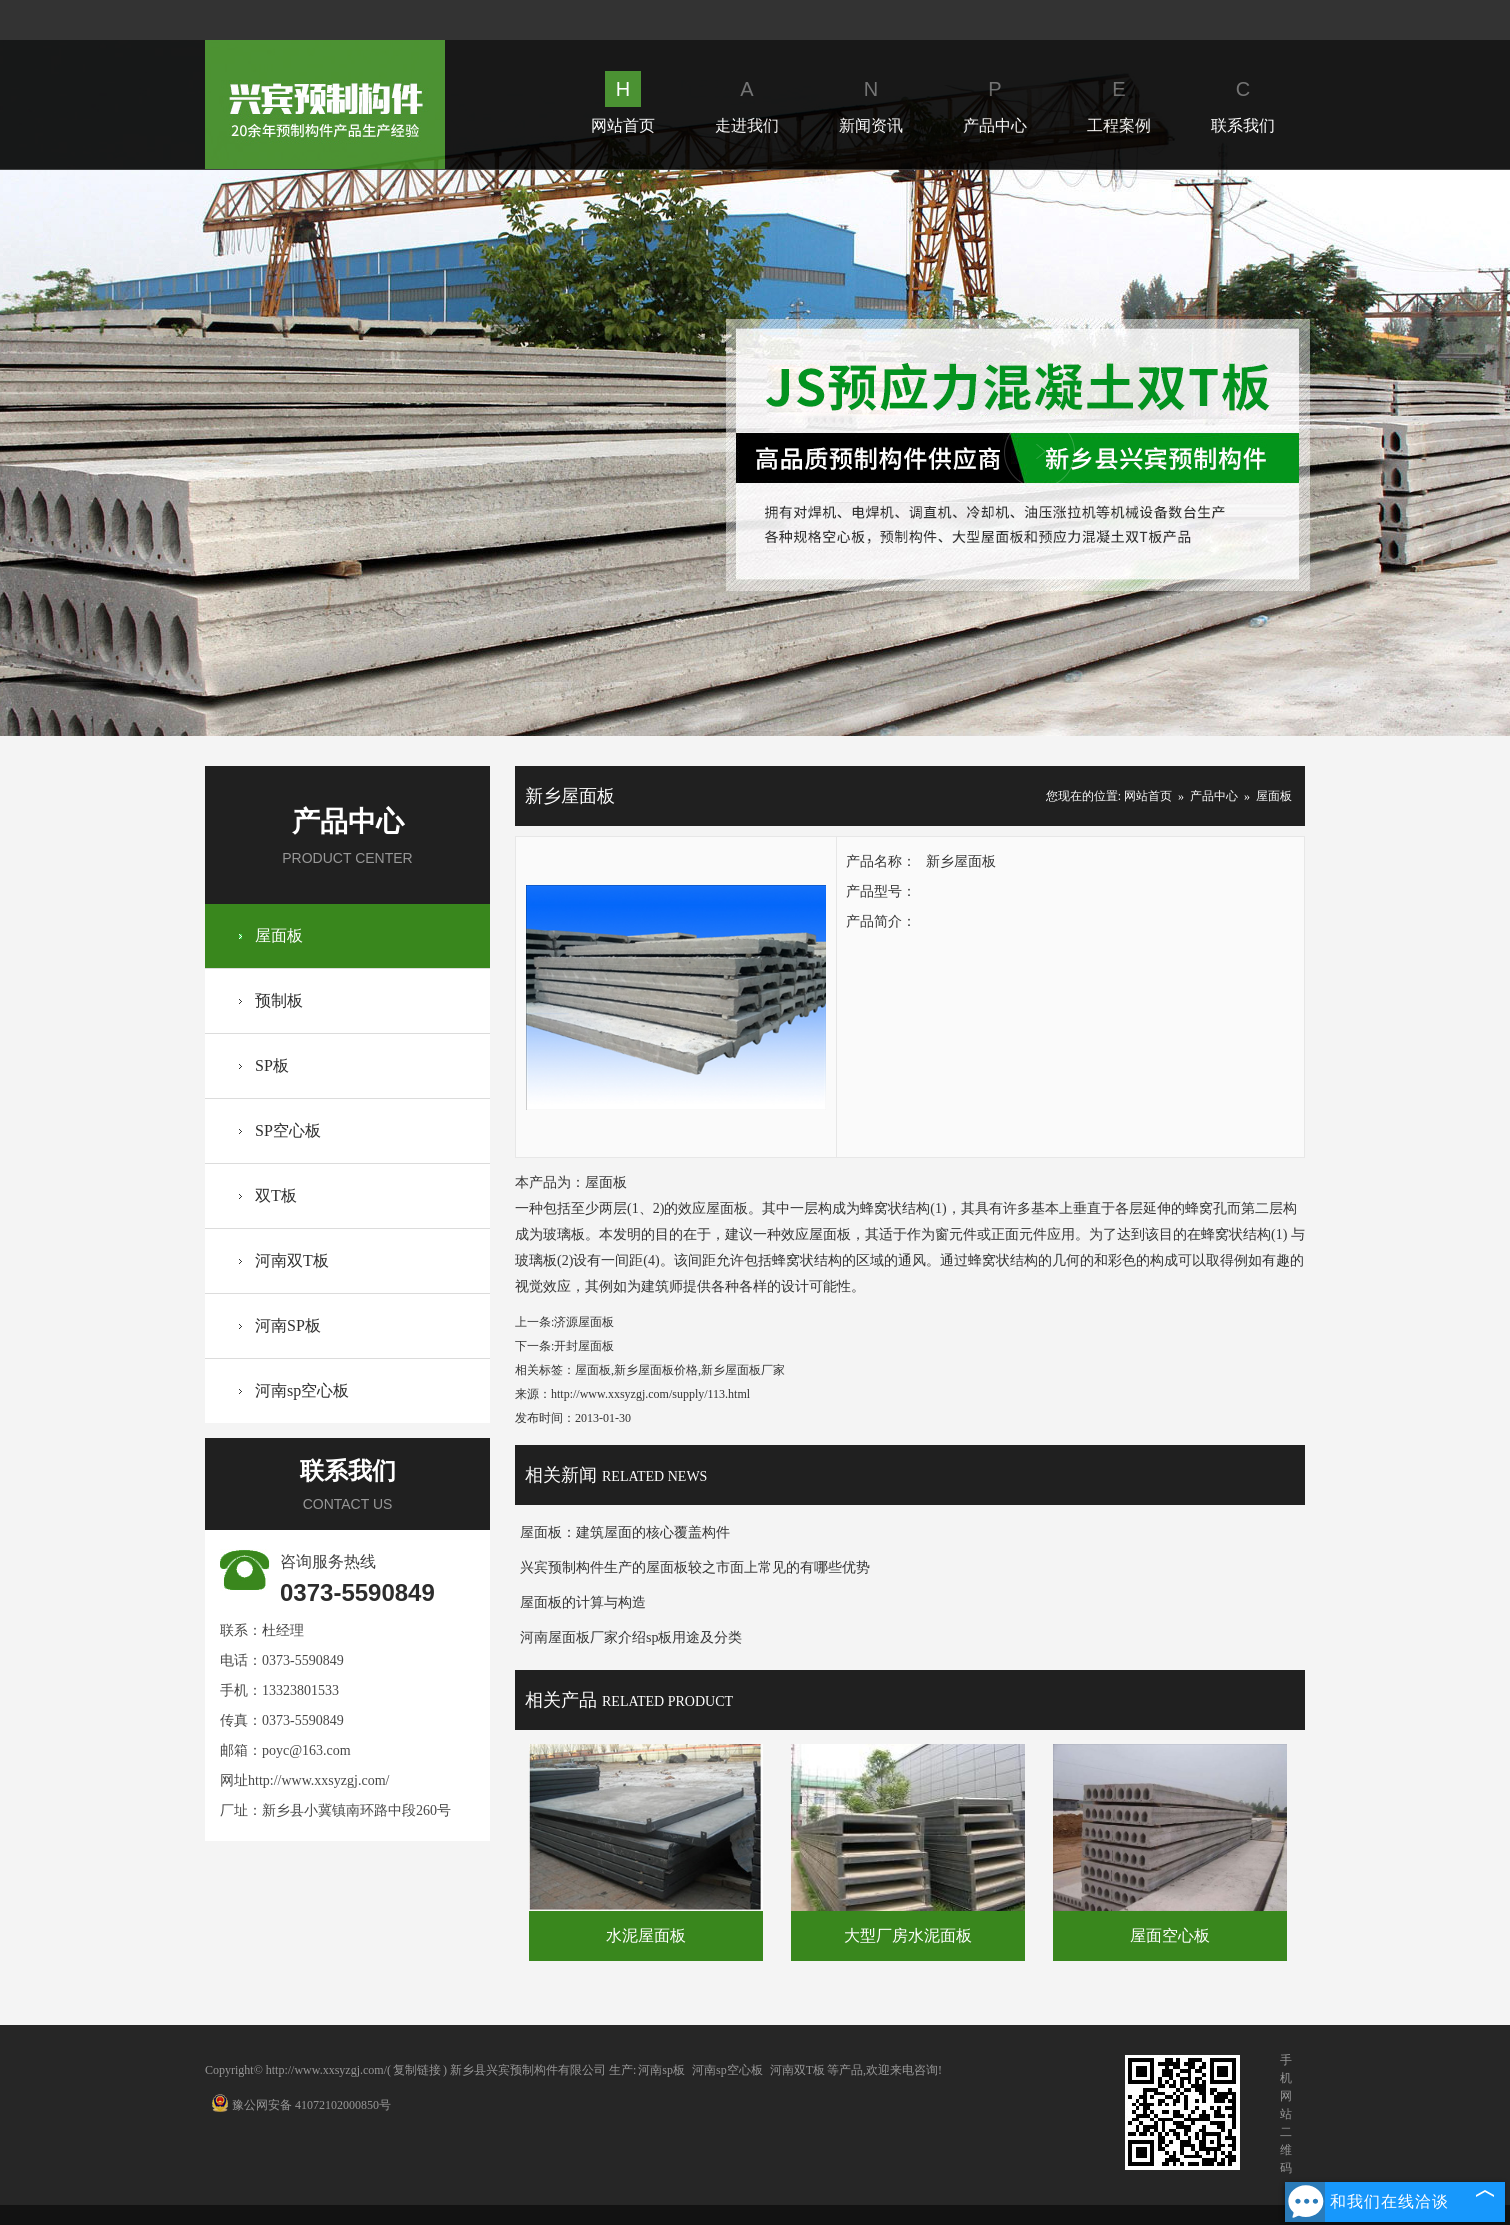 The image size is (1510, 2225). What do you see at coordinates (1243, 102) in the screenshot?
I see `联系我们` at bounding box center [1243, 102].